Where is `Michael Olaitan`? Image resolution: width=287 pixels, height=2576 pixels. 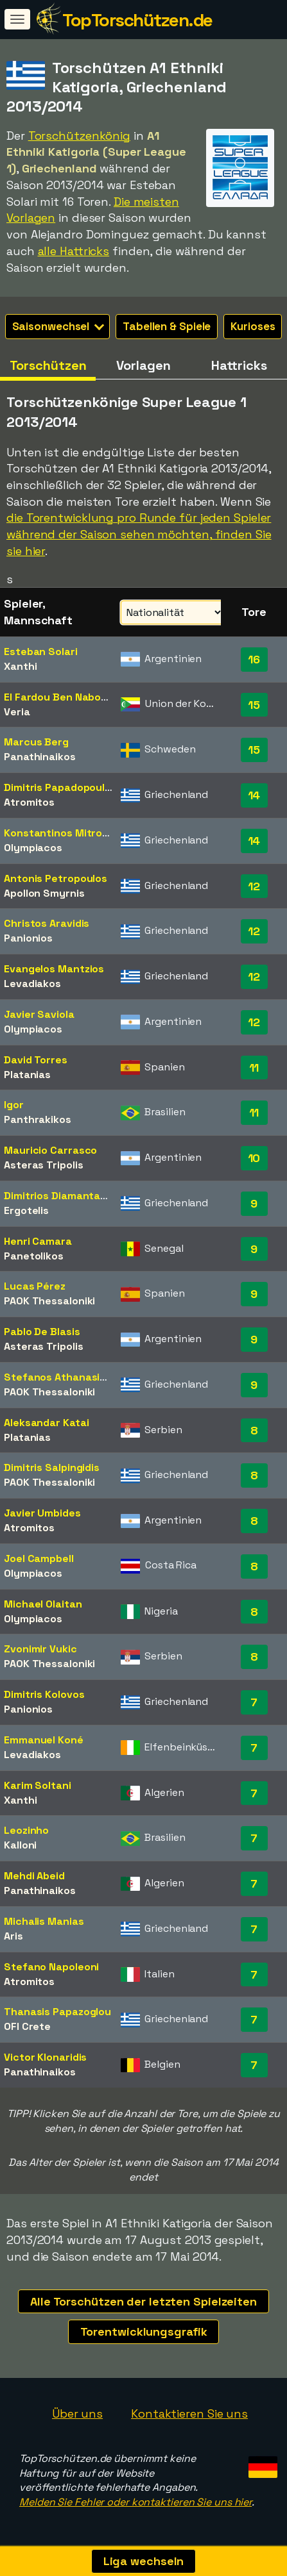
Michael Olaitan is located at coordinates (43, 1604).